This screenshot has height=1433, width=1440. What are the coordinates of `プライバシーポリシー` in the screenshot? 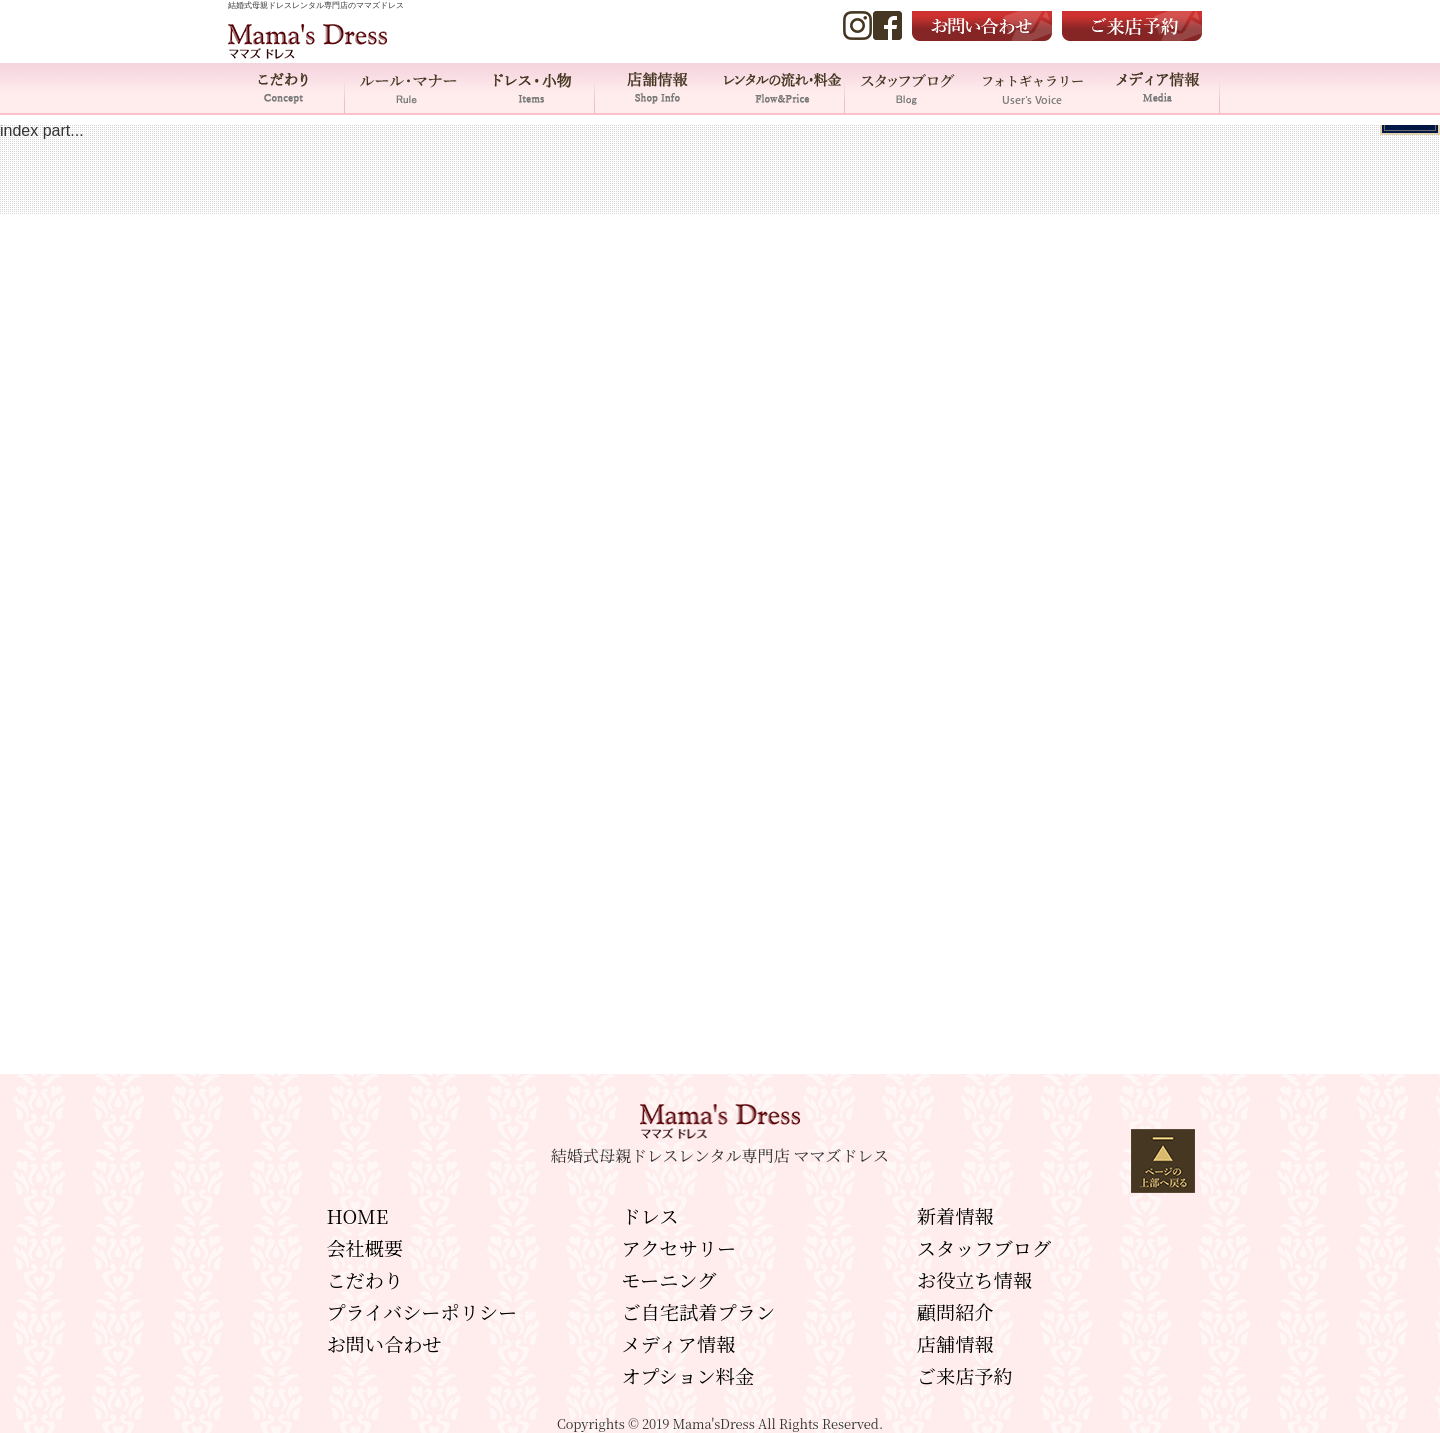 It's located at (421, 1311).